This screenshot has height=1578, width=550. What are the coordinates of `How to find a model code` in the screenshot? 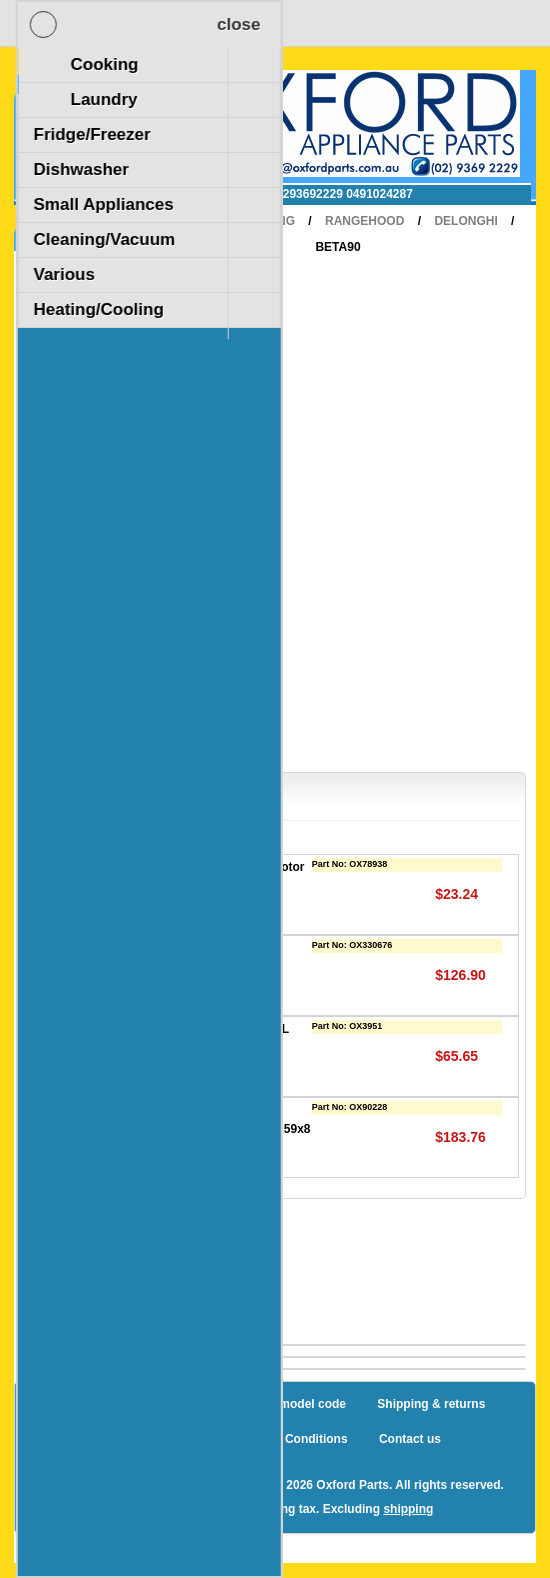 It's located at (273, 1404).